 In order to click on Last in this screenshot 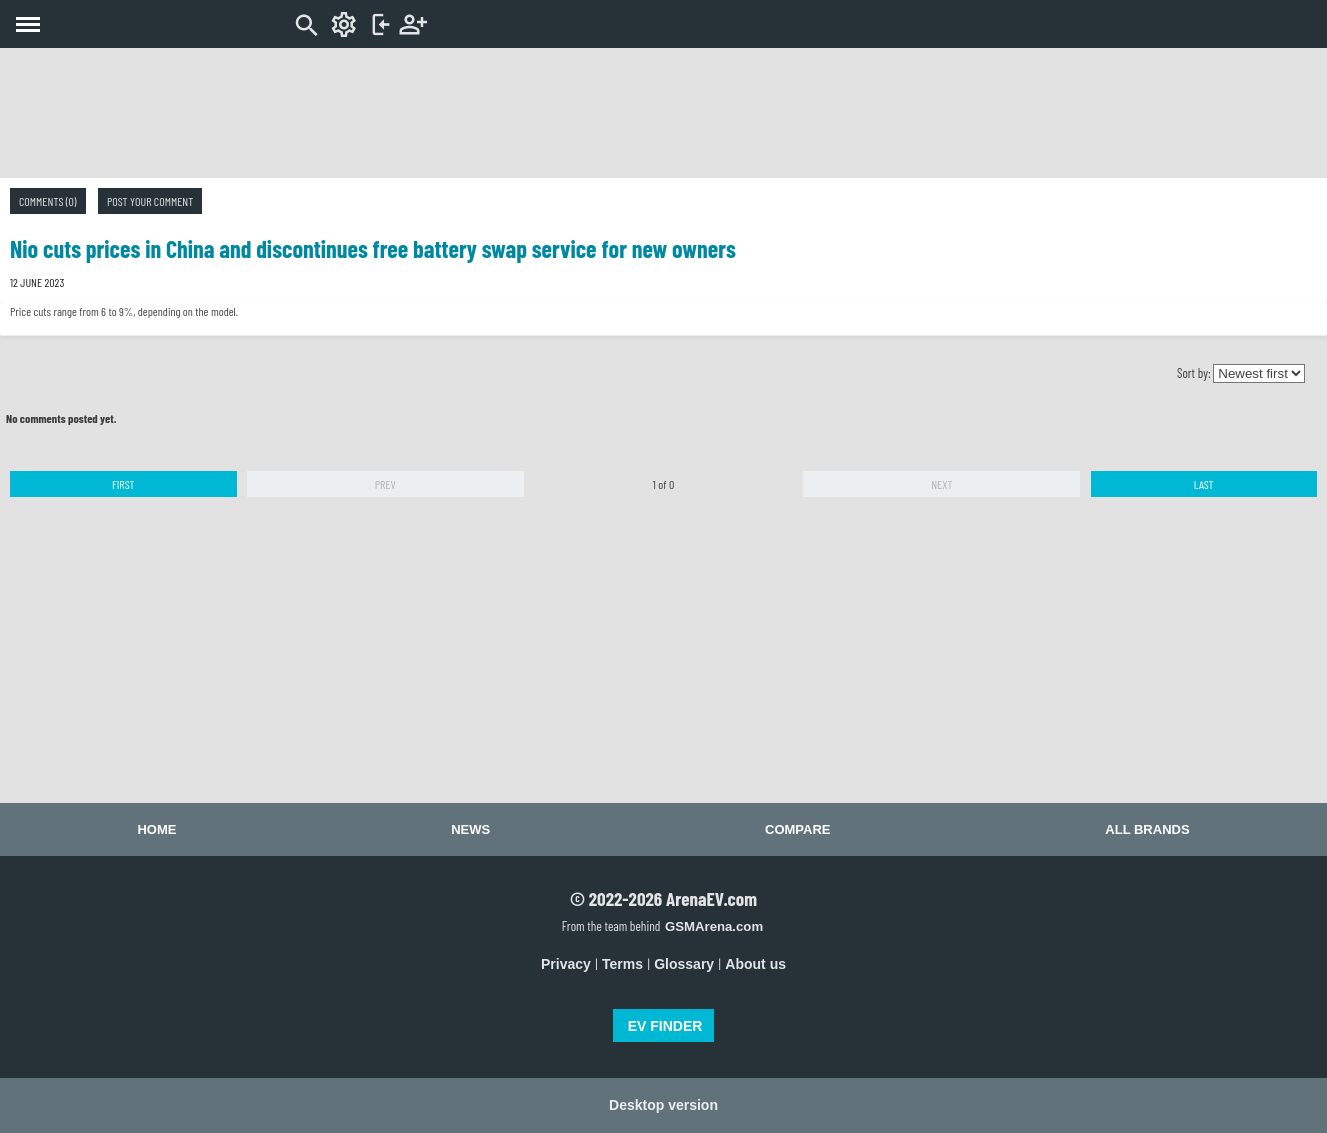, I will do `click(1204, 484)`.